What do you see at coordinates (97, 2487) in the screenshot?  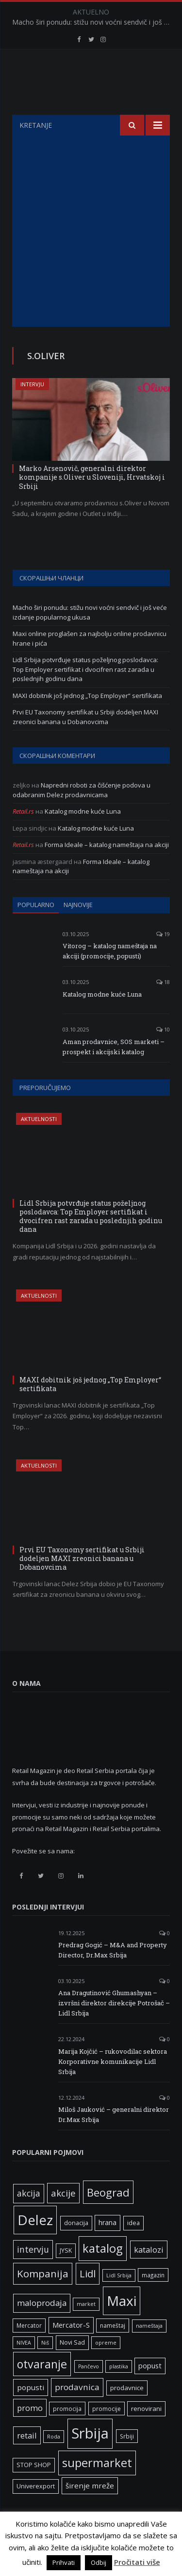 I see `supermarket [supermarket (41 ставка)]` at bounding box center [97, 2487].